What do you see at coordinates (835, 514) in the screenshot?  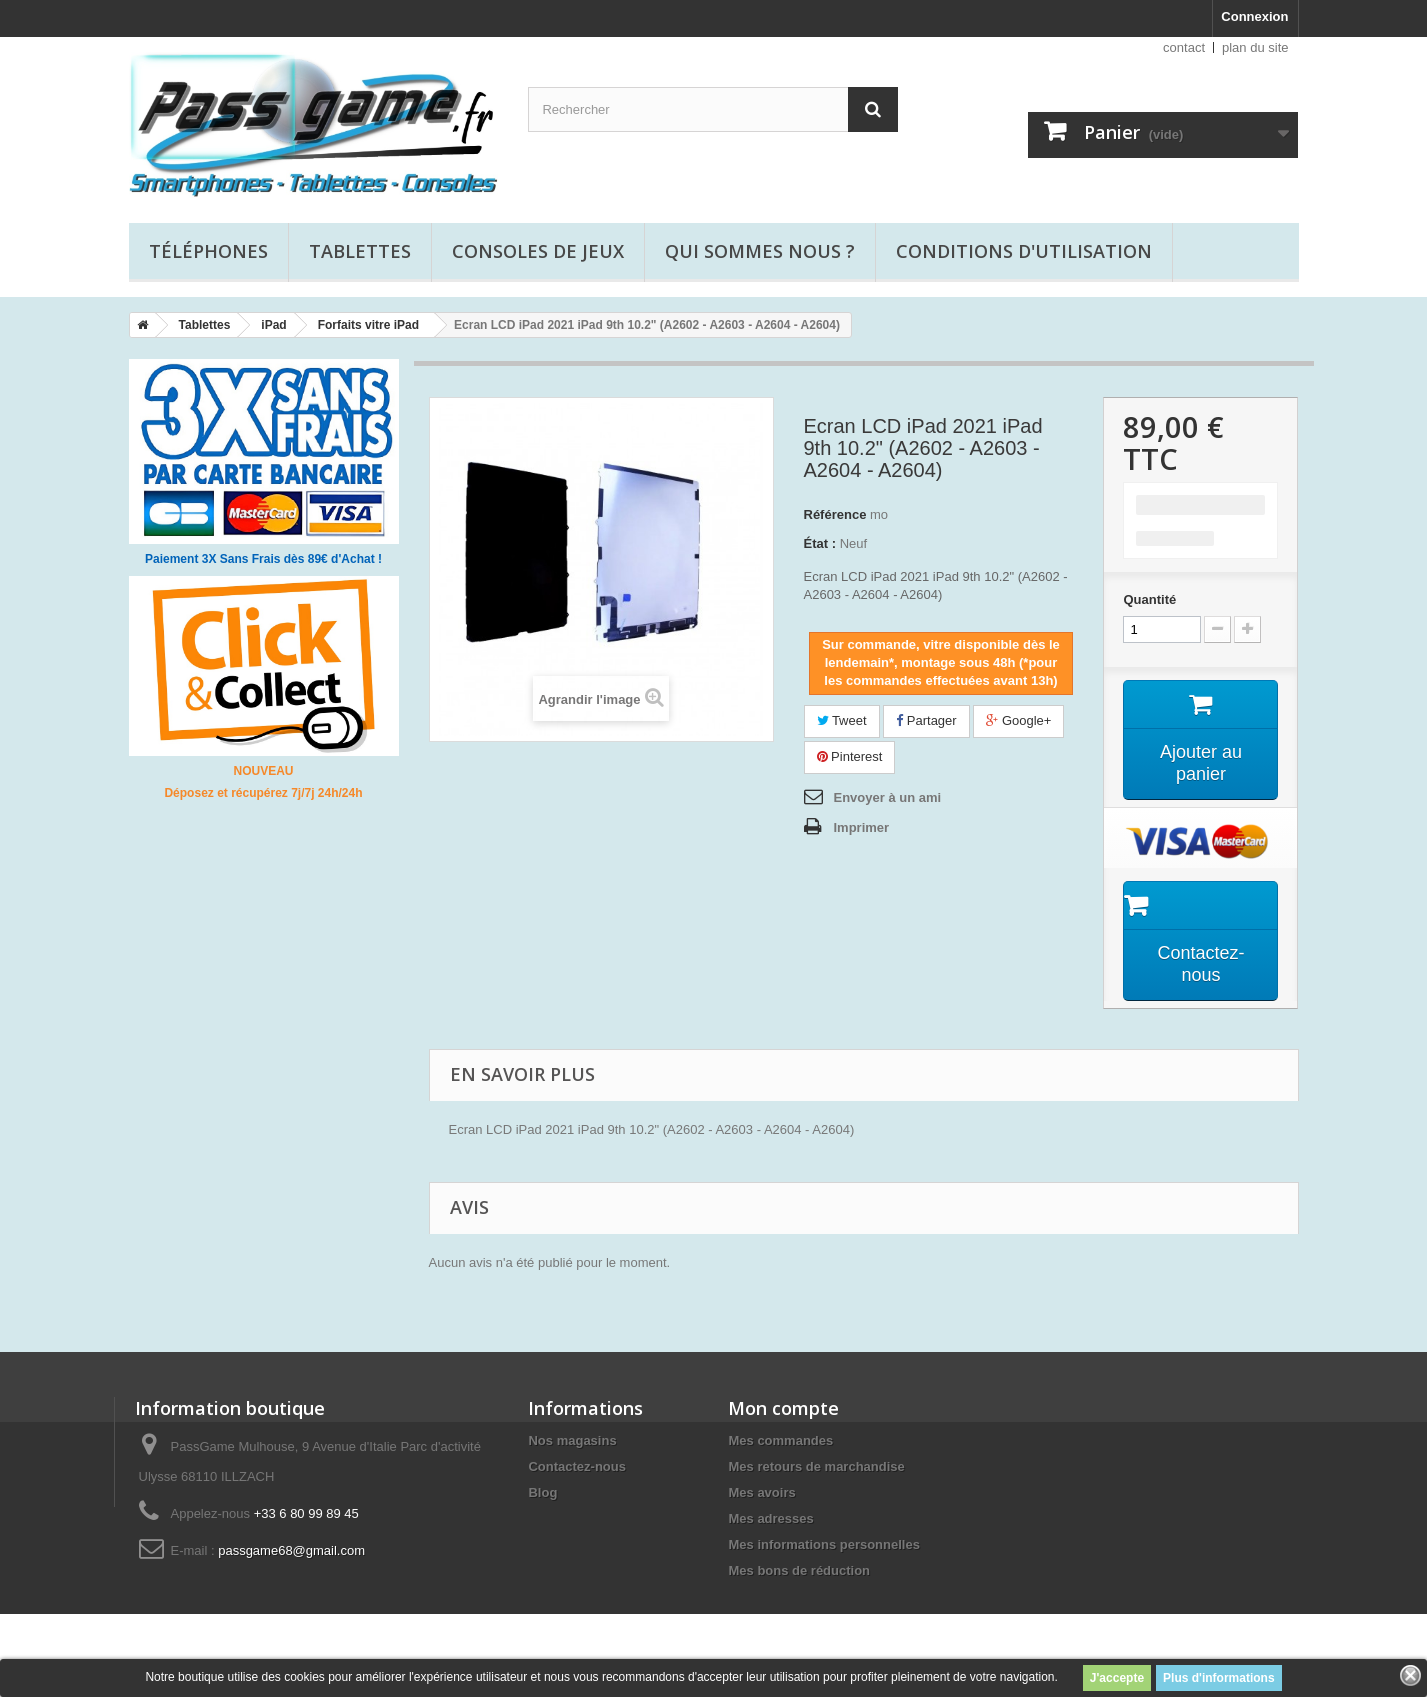 I see `Référence` at bounding box center [835, 514].